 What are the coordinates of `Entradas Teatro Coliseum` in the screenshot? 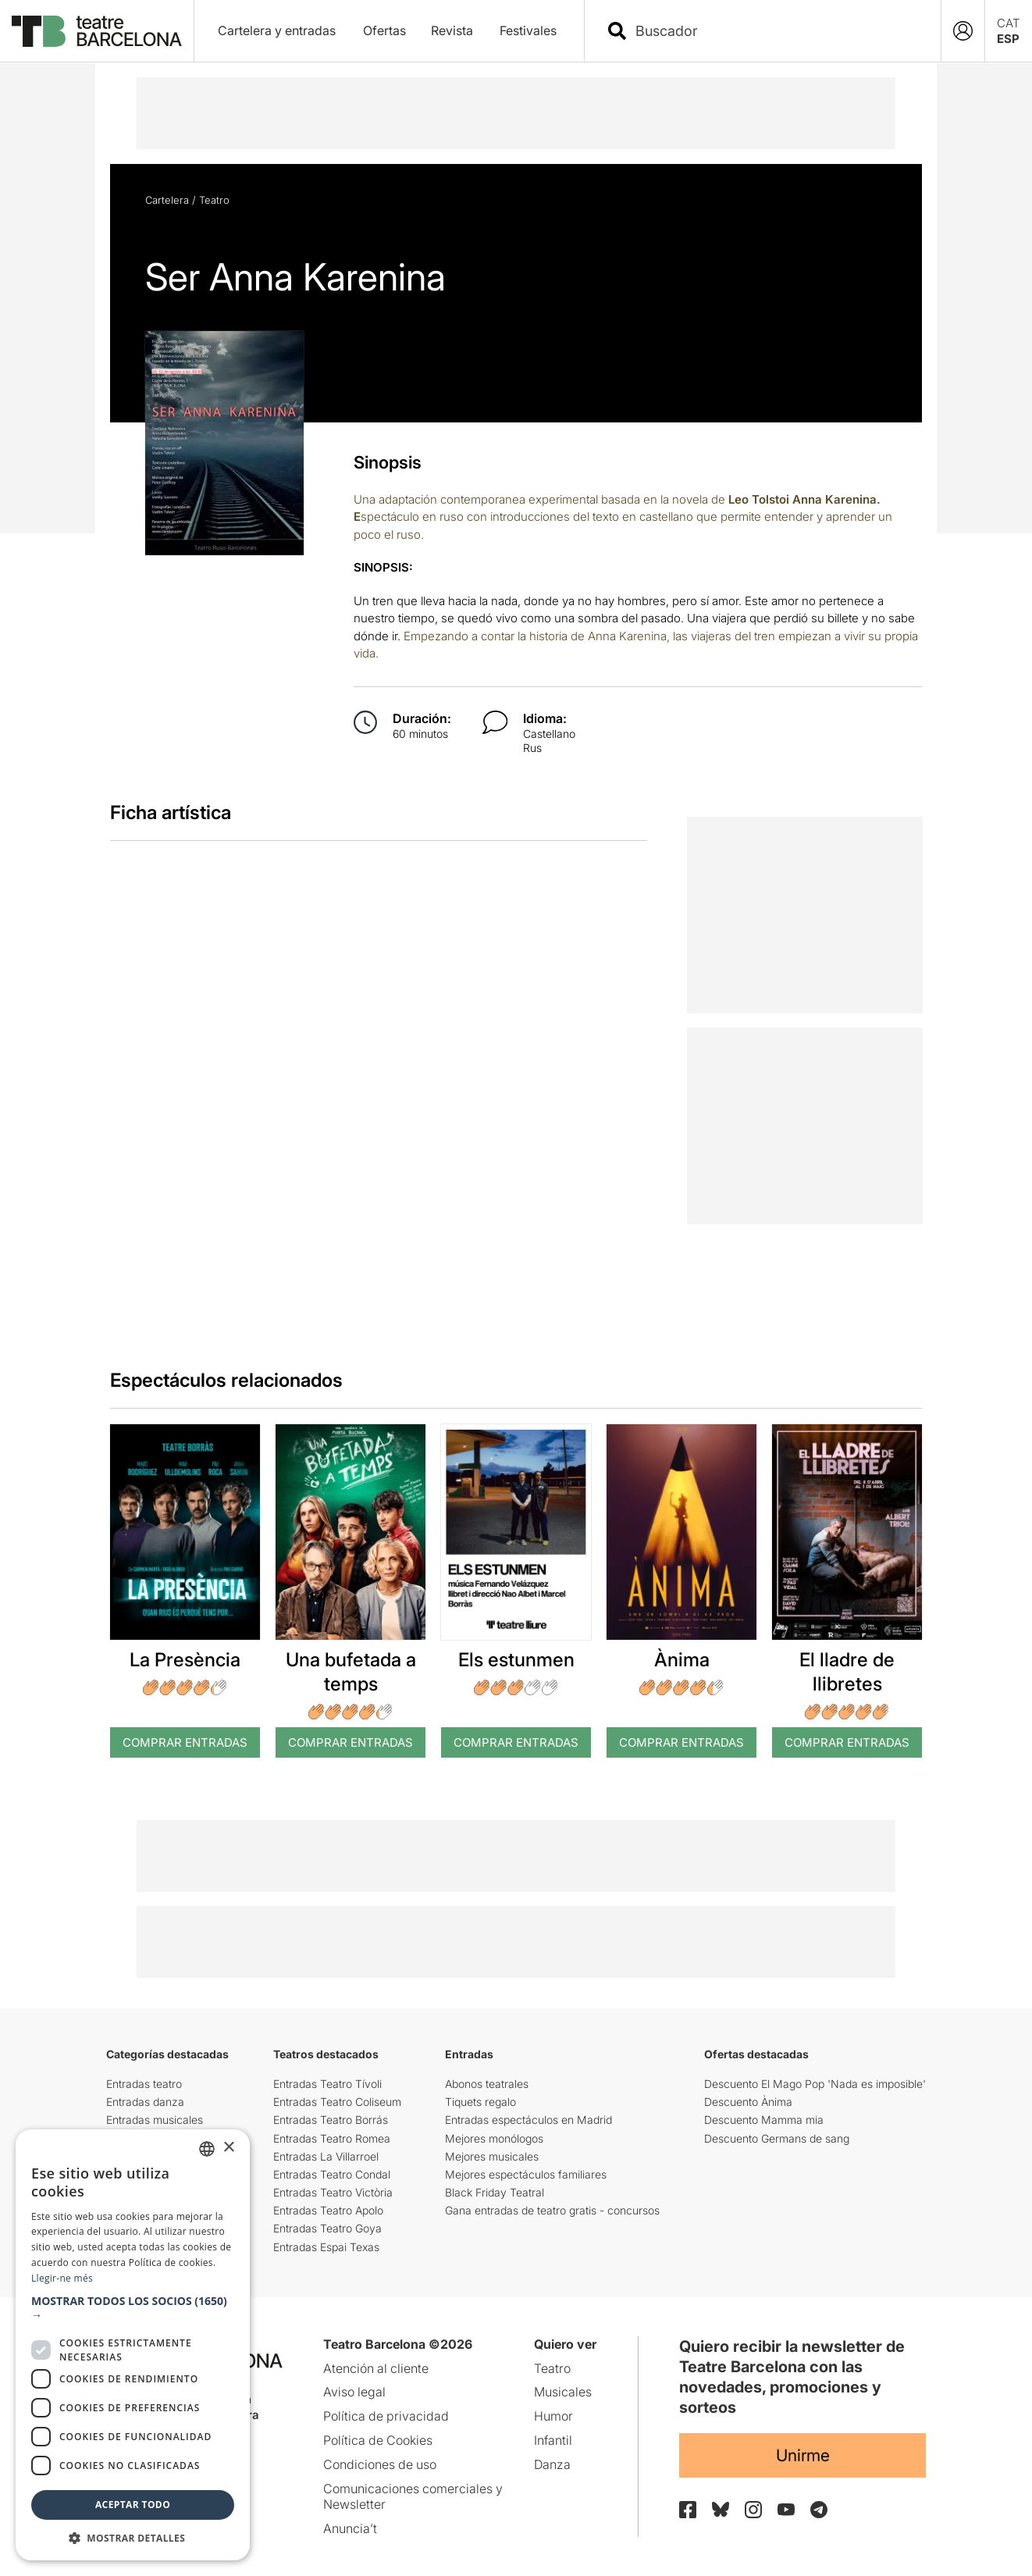 It's located at (337, 2101).